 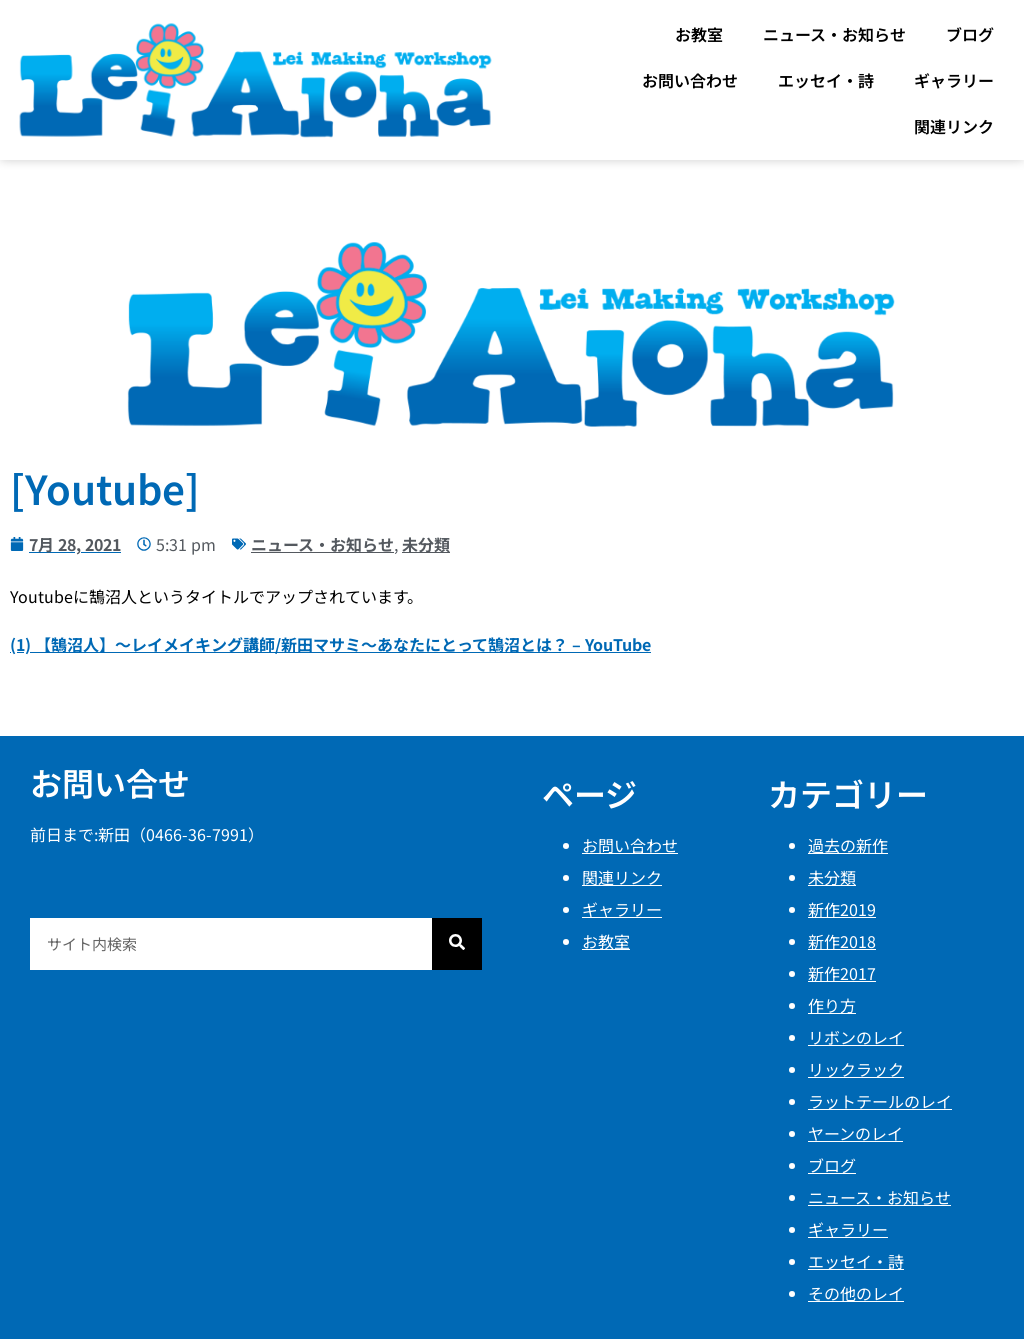 I want to click on リックラック, so click(x=856, y=1069).